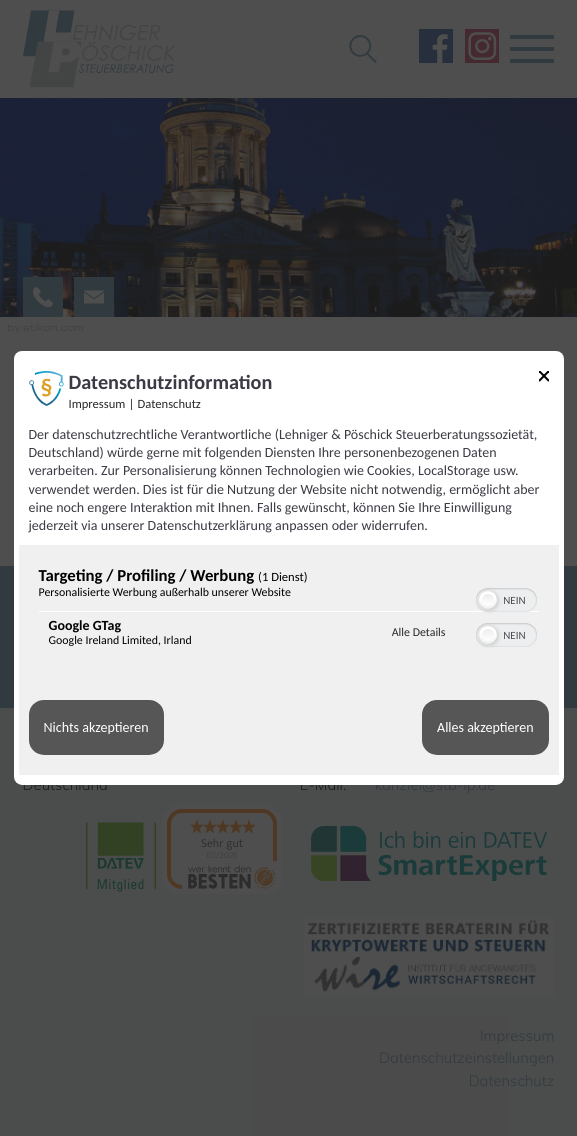 The image size is (577, 1136). I want to click on Alles akzeptieren, so click(485, 727).